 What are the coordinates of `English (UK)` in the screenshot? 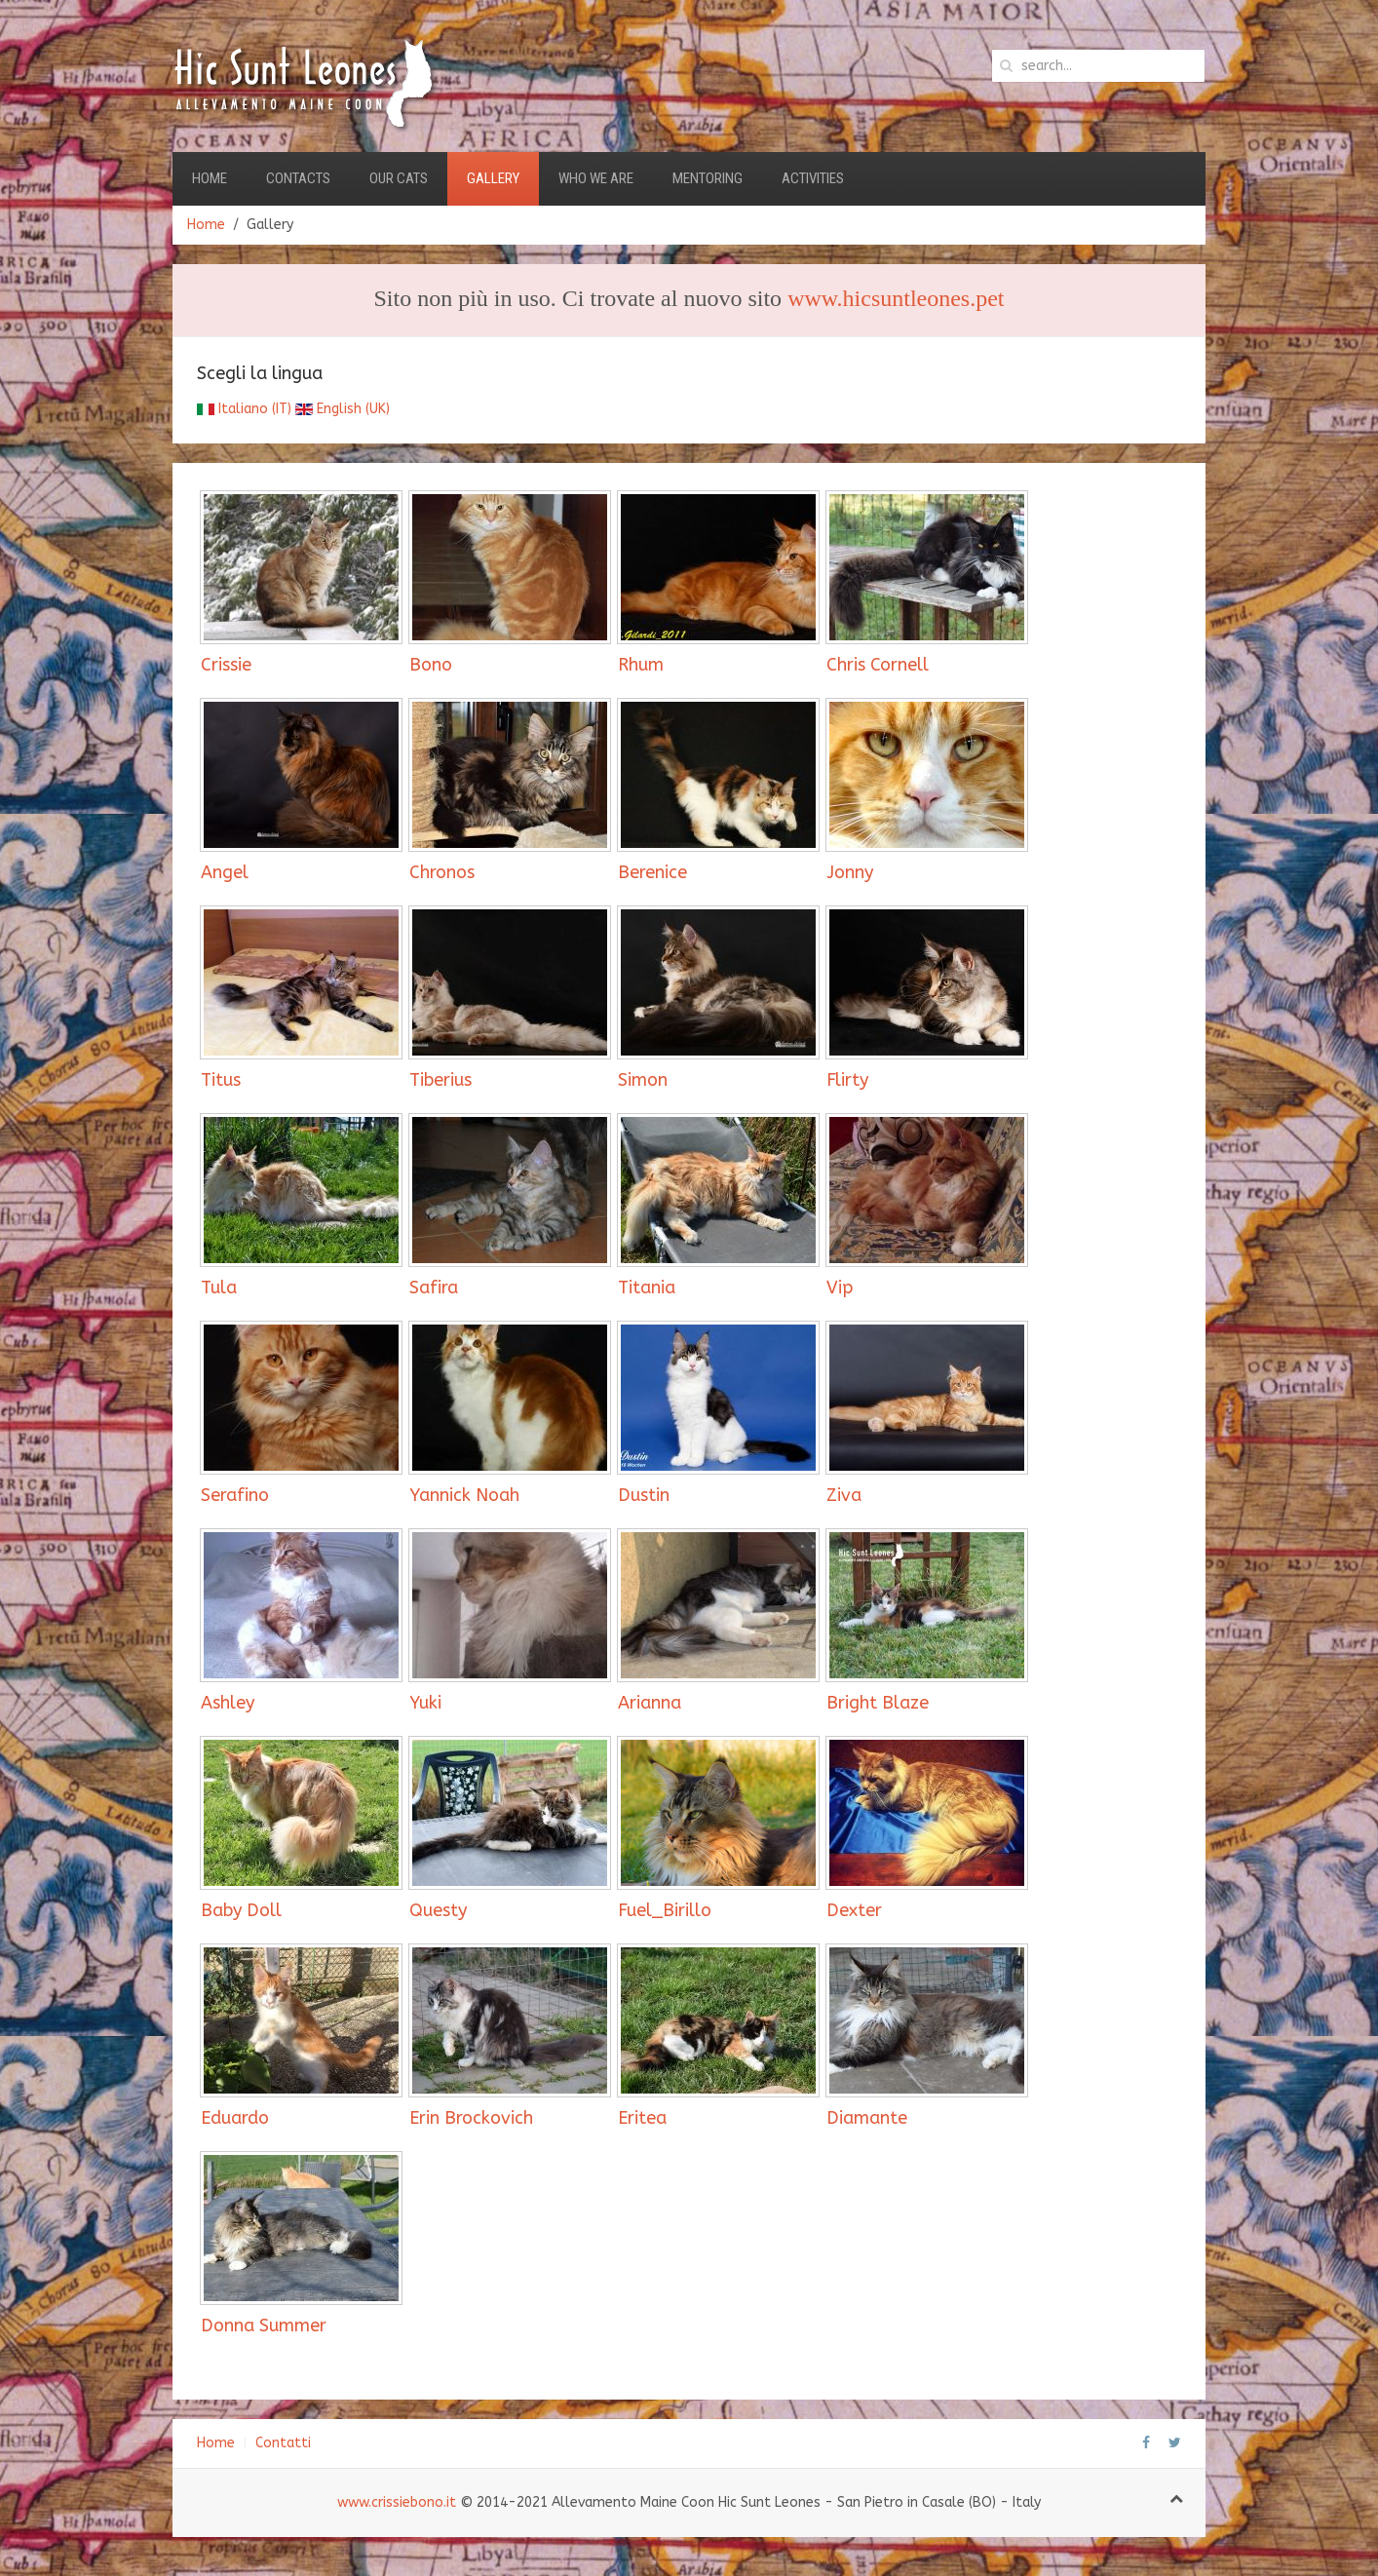 It's located at (342, 409).